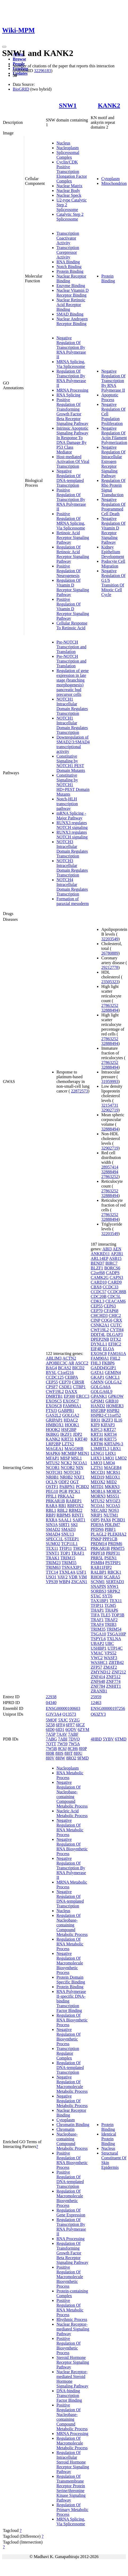  Describe the element at coordinates (118, 1520) in the screenshot. I see `PCBD1` at that location.